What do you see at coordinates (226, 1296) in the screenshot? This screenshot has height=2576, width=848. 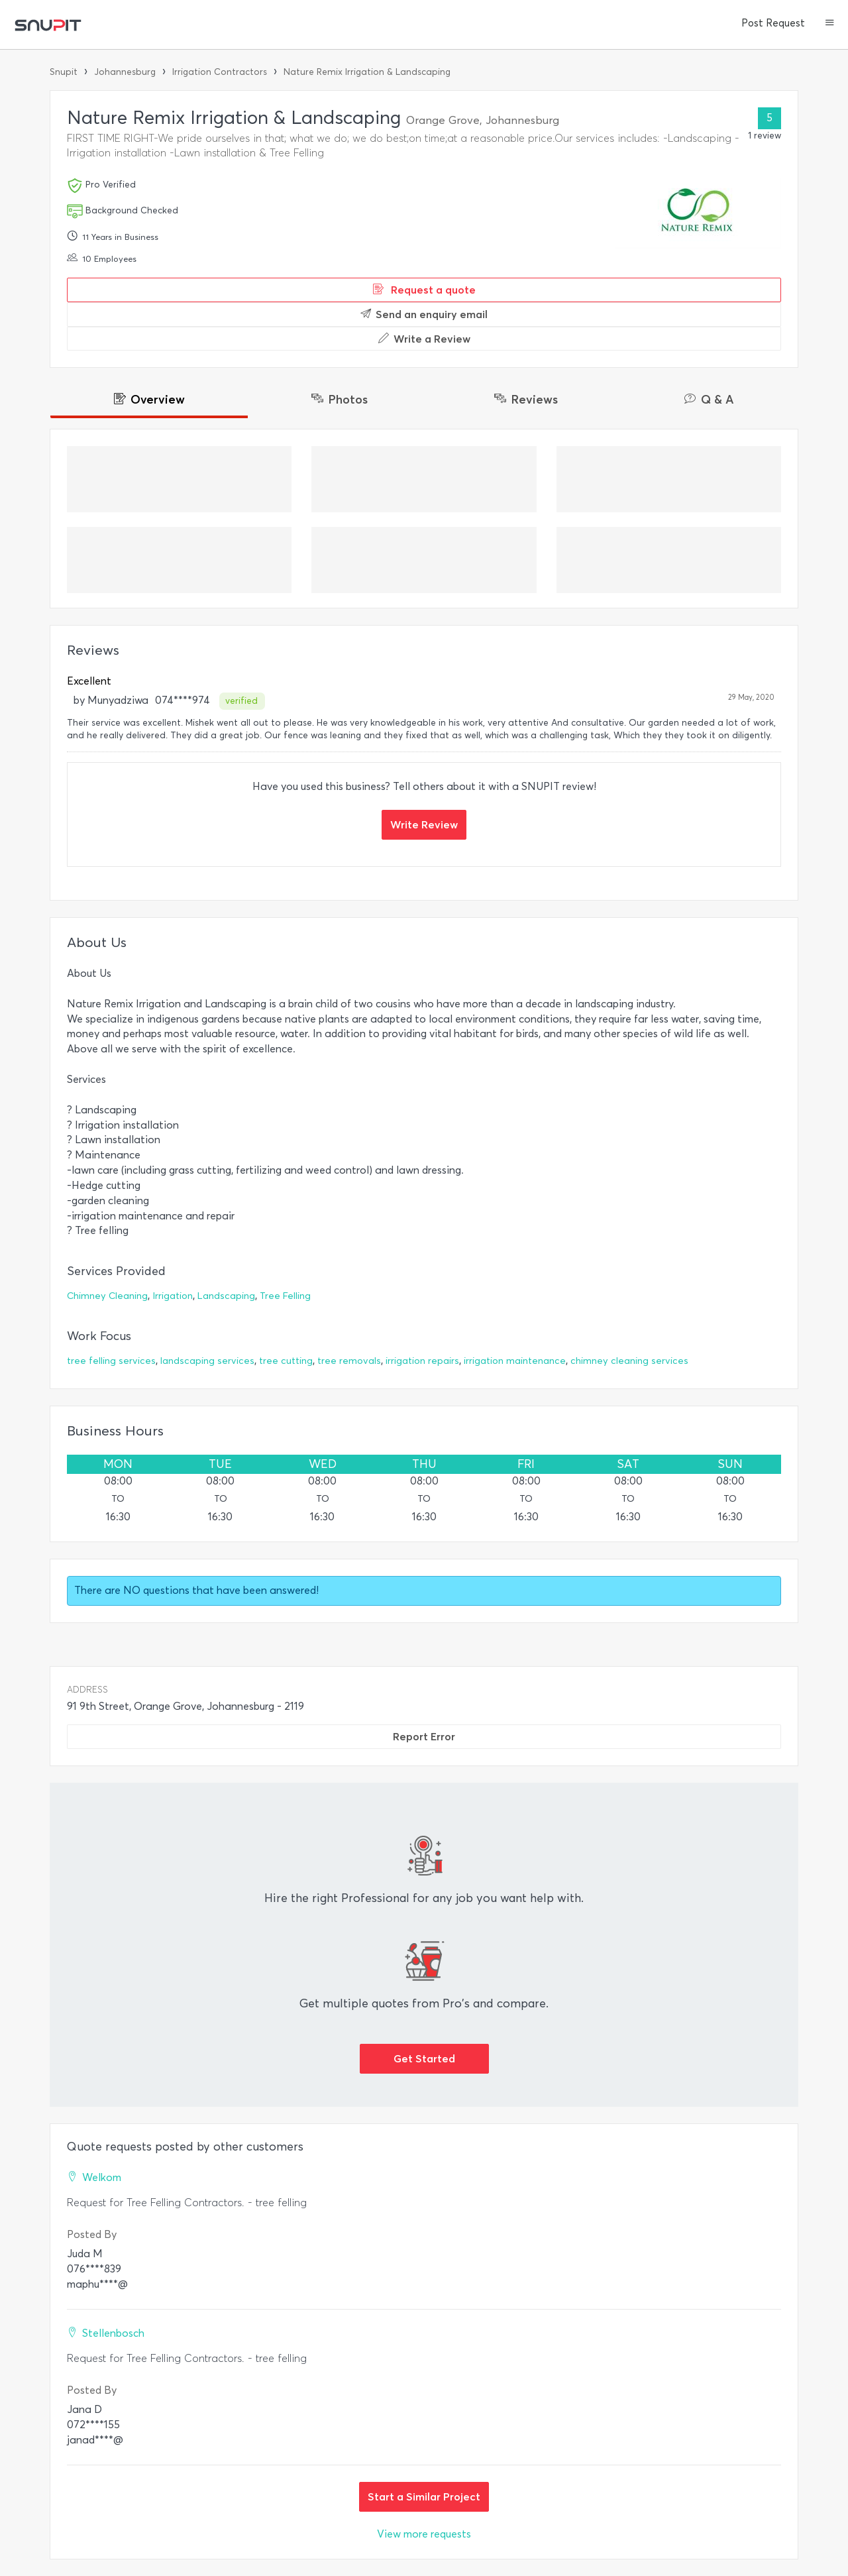 I see `Landscaping` at bounding box center [226, 1296].